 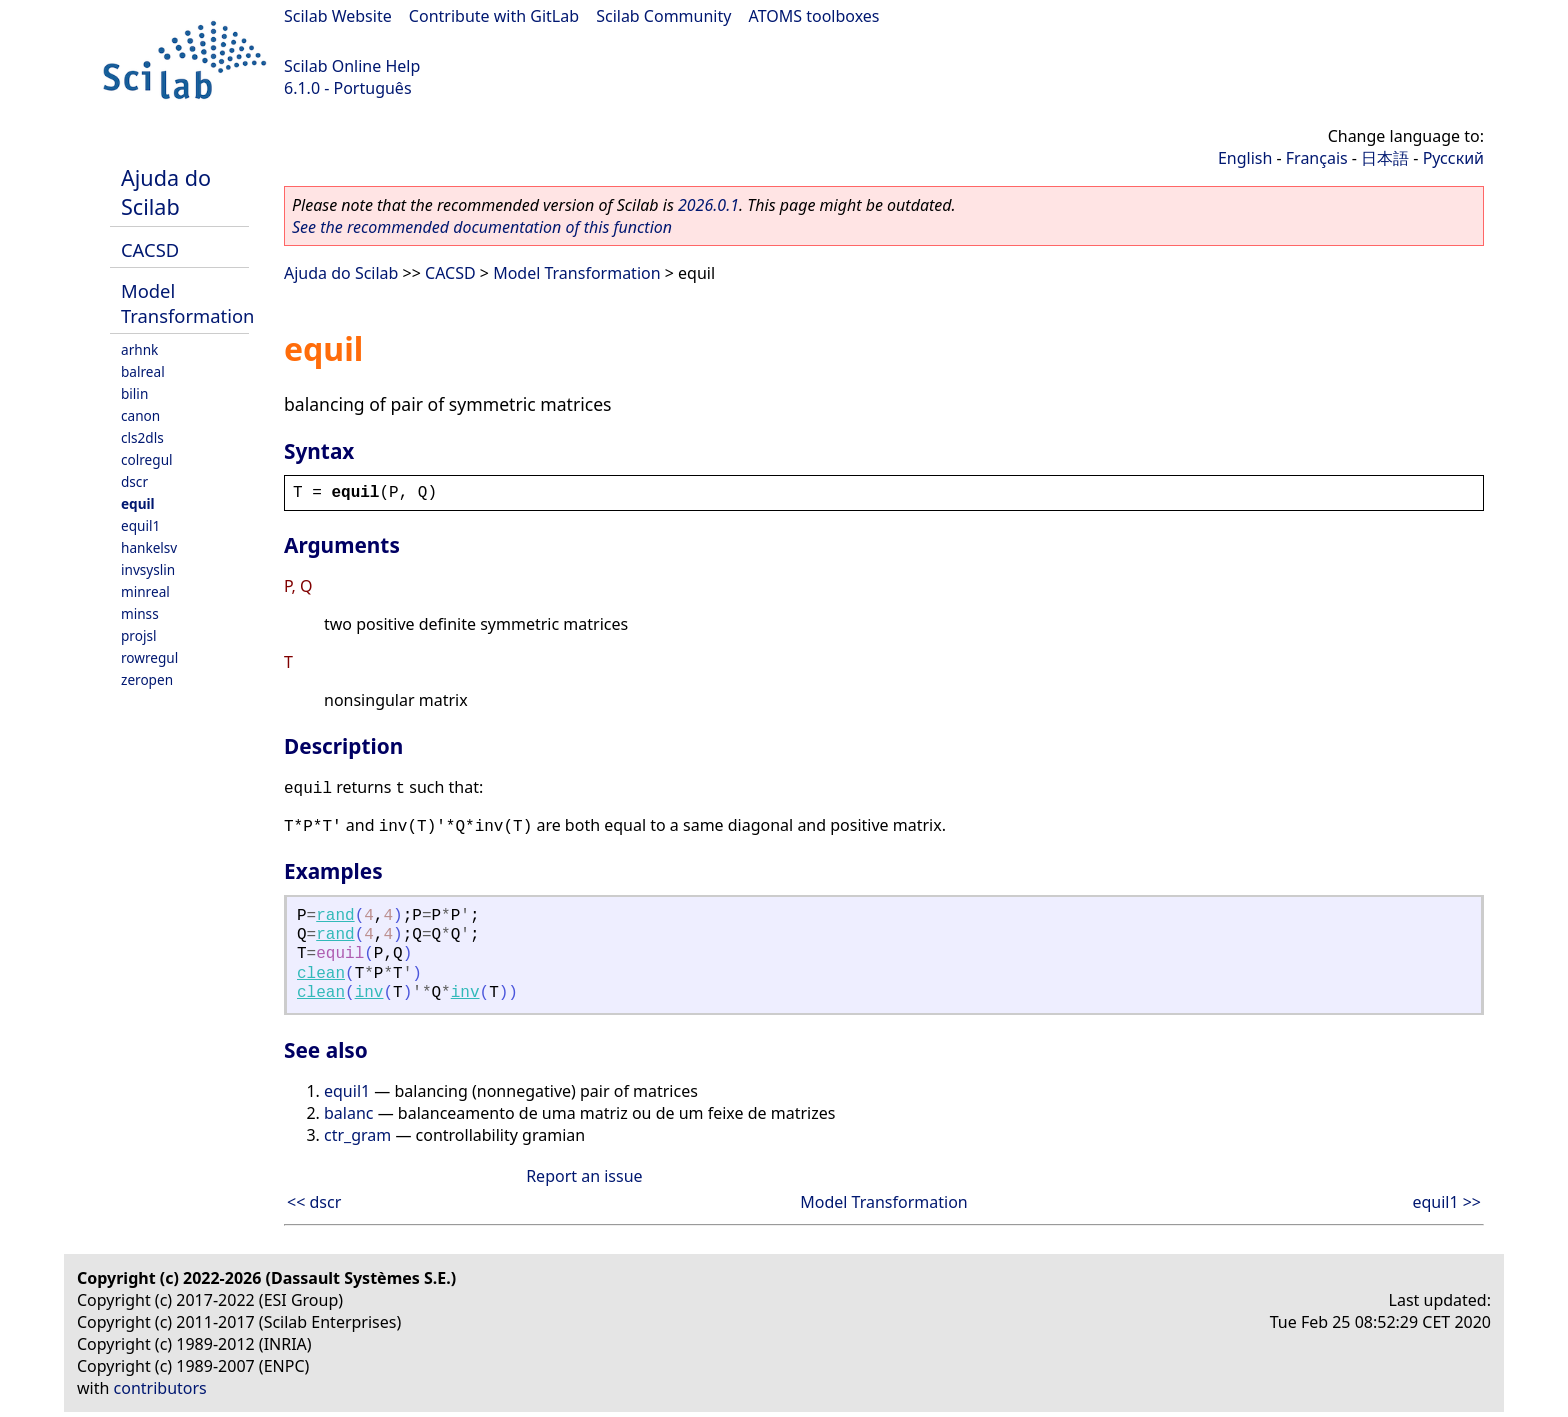 I want to click on projsl, so click(x=138, y=635).